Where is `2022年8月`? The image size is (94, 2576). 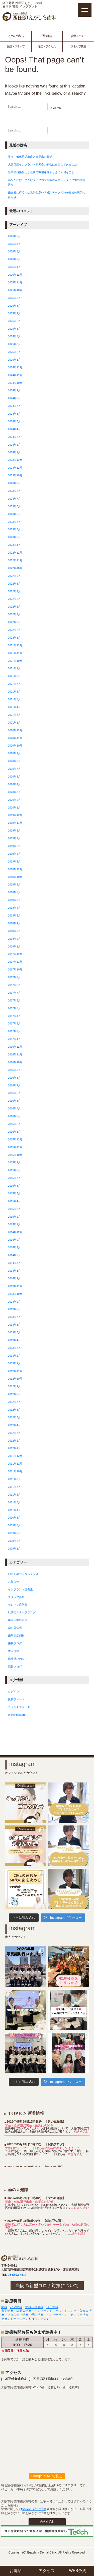
2022年8月 is located at coordinates (14, 583).